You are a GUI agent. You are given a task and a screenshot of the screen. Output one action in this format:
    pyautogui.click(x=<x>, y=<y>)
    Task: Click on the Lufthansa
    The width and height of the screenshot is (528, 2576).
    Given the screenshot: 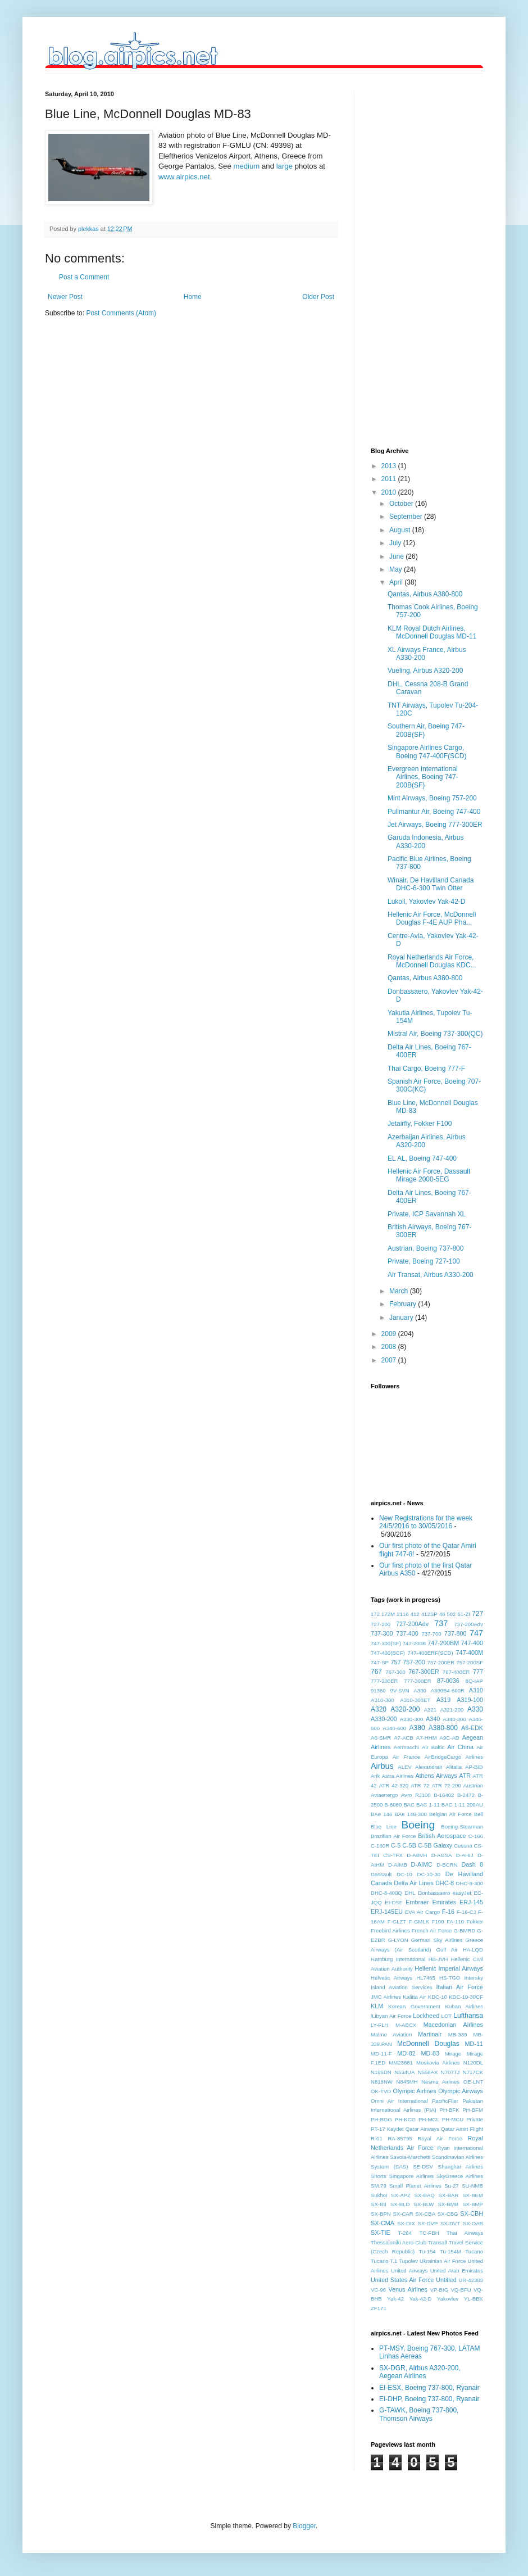 What is the action you would take?
    pyautogui.click(x=468, y=2016)
    